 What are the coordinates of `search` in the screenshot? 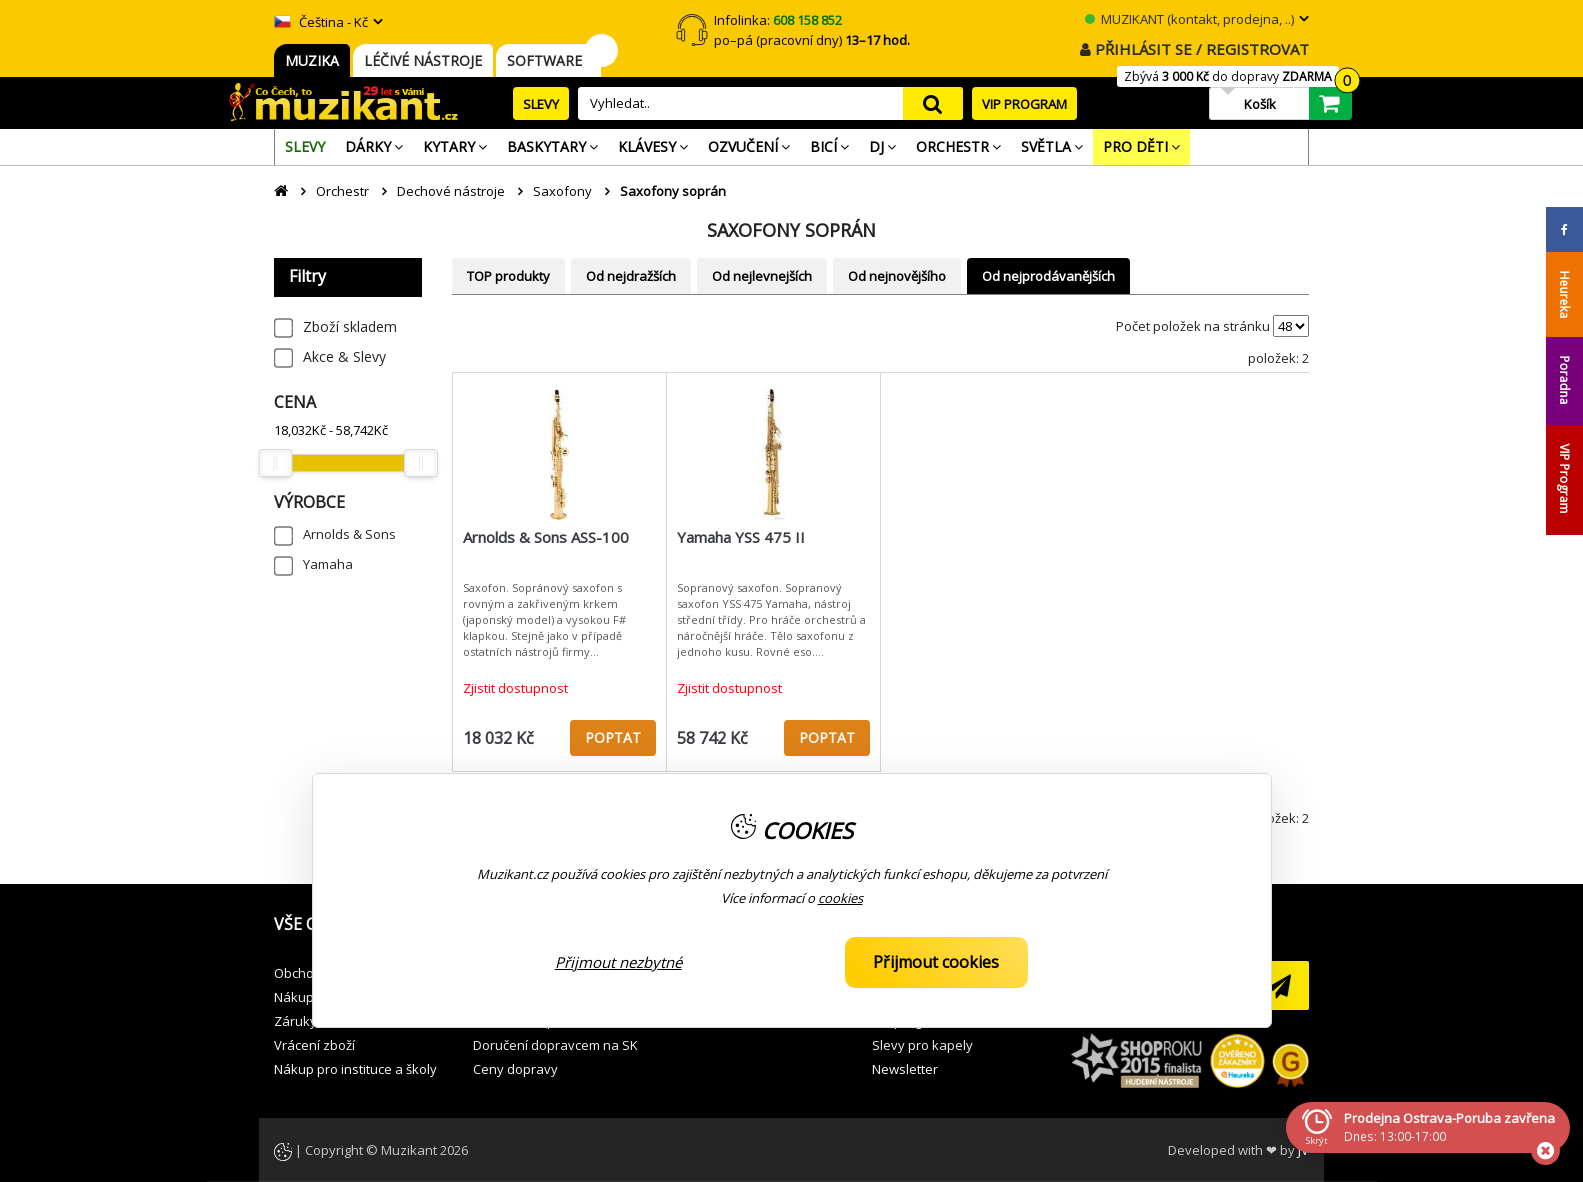 It's located at (933, 103).